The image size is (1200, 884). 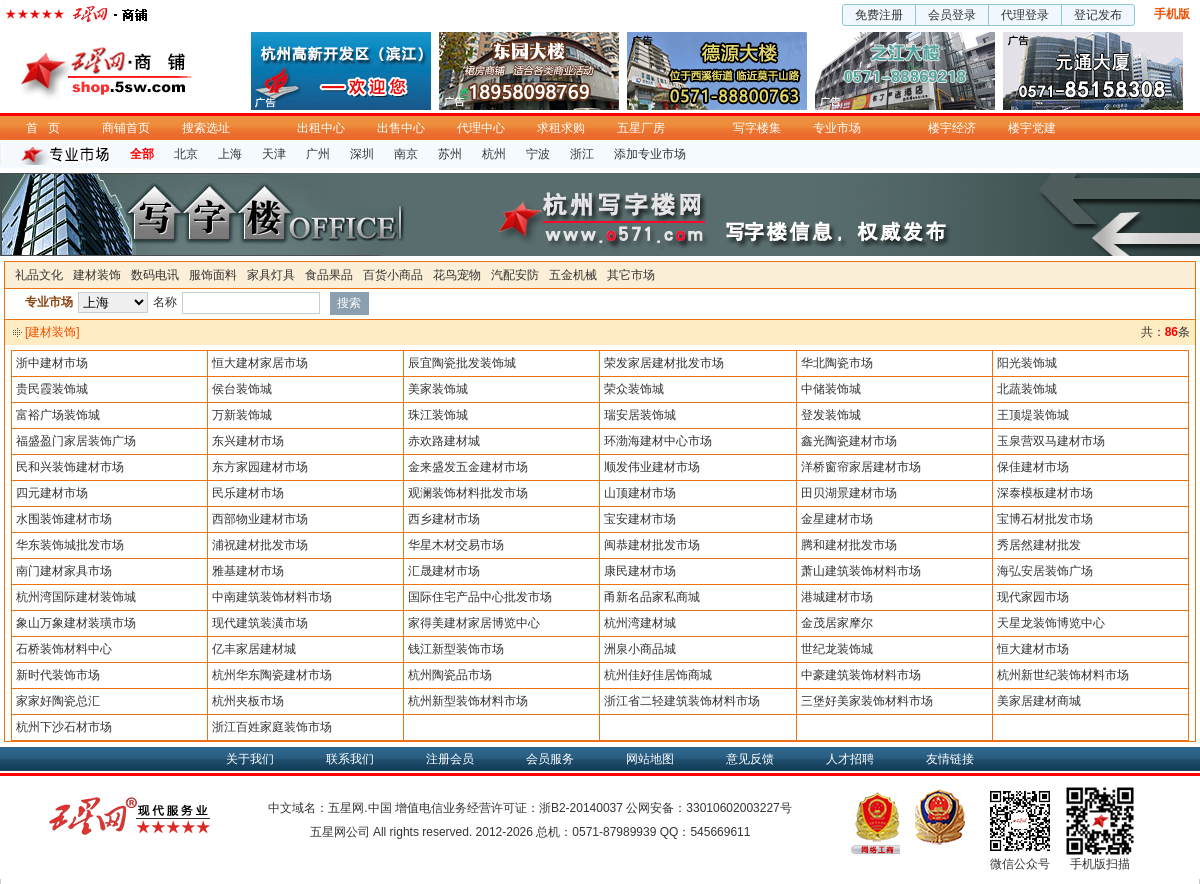 What do you see at coordinates (652, 467) in the screenshot?
I see `顺发伟业建材市场` at bounding box center [652, 467].